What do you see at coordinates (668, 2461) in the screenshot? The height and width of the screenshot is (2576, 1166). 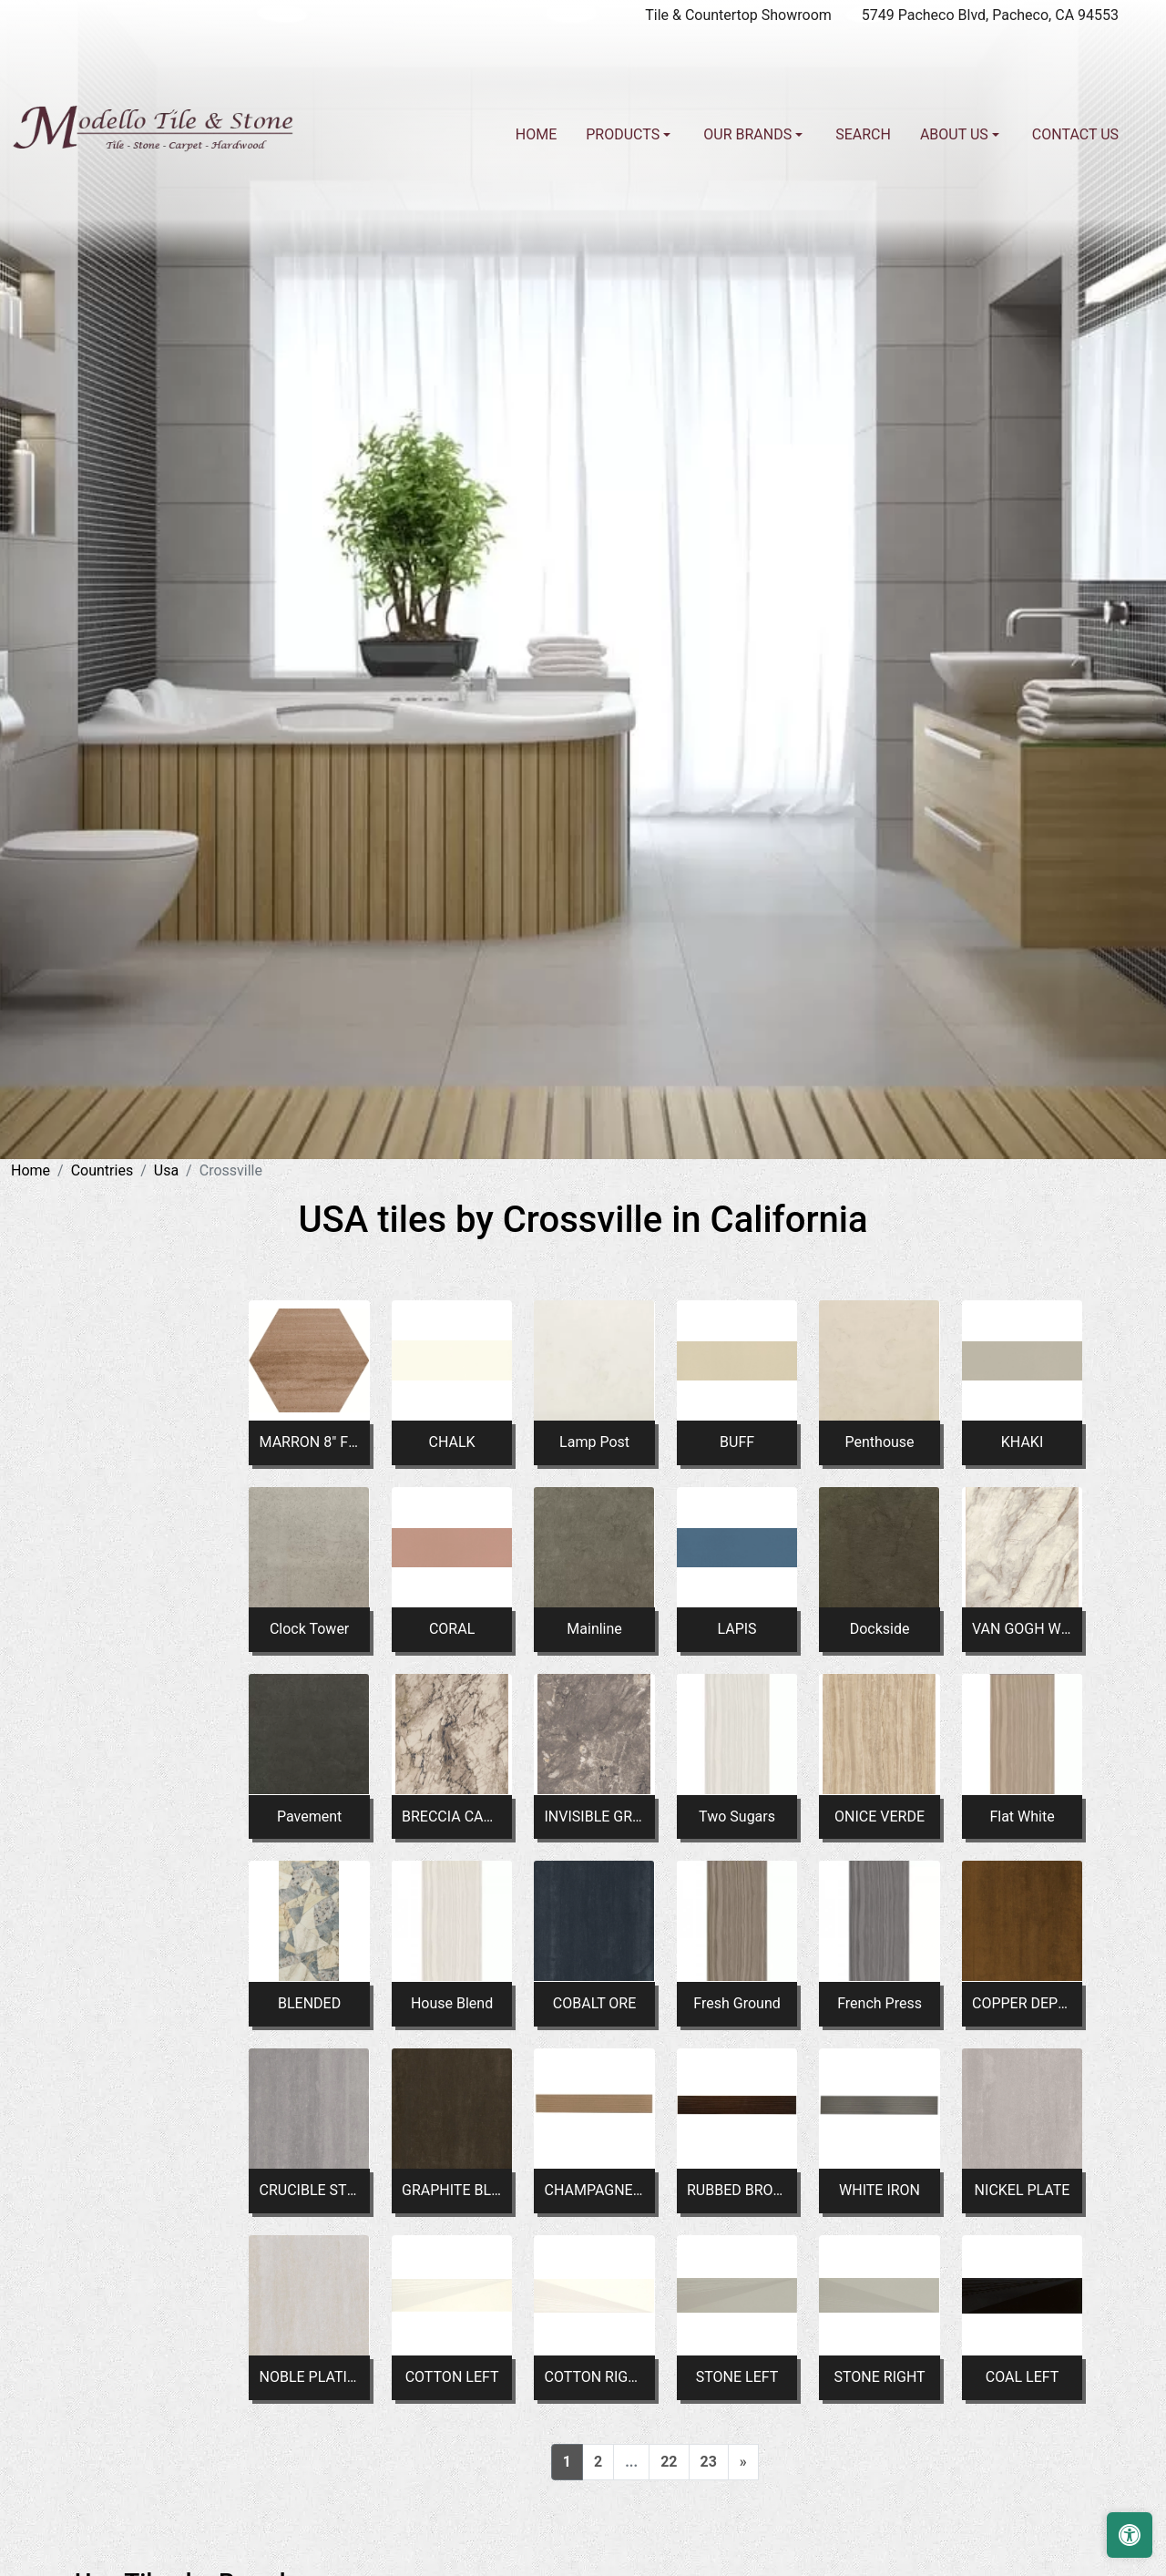 I see `22` at bounding box center [668, 2461].